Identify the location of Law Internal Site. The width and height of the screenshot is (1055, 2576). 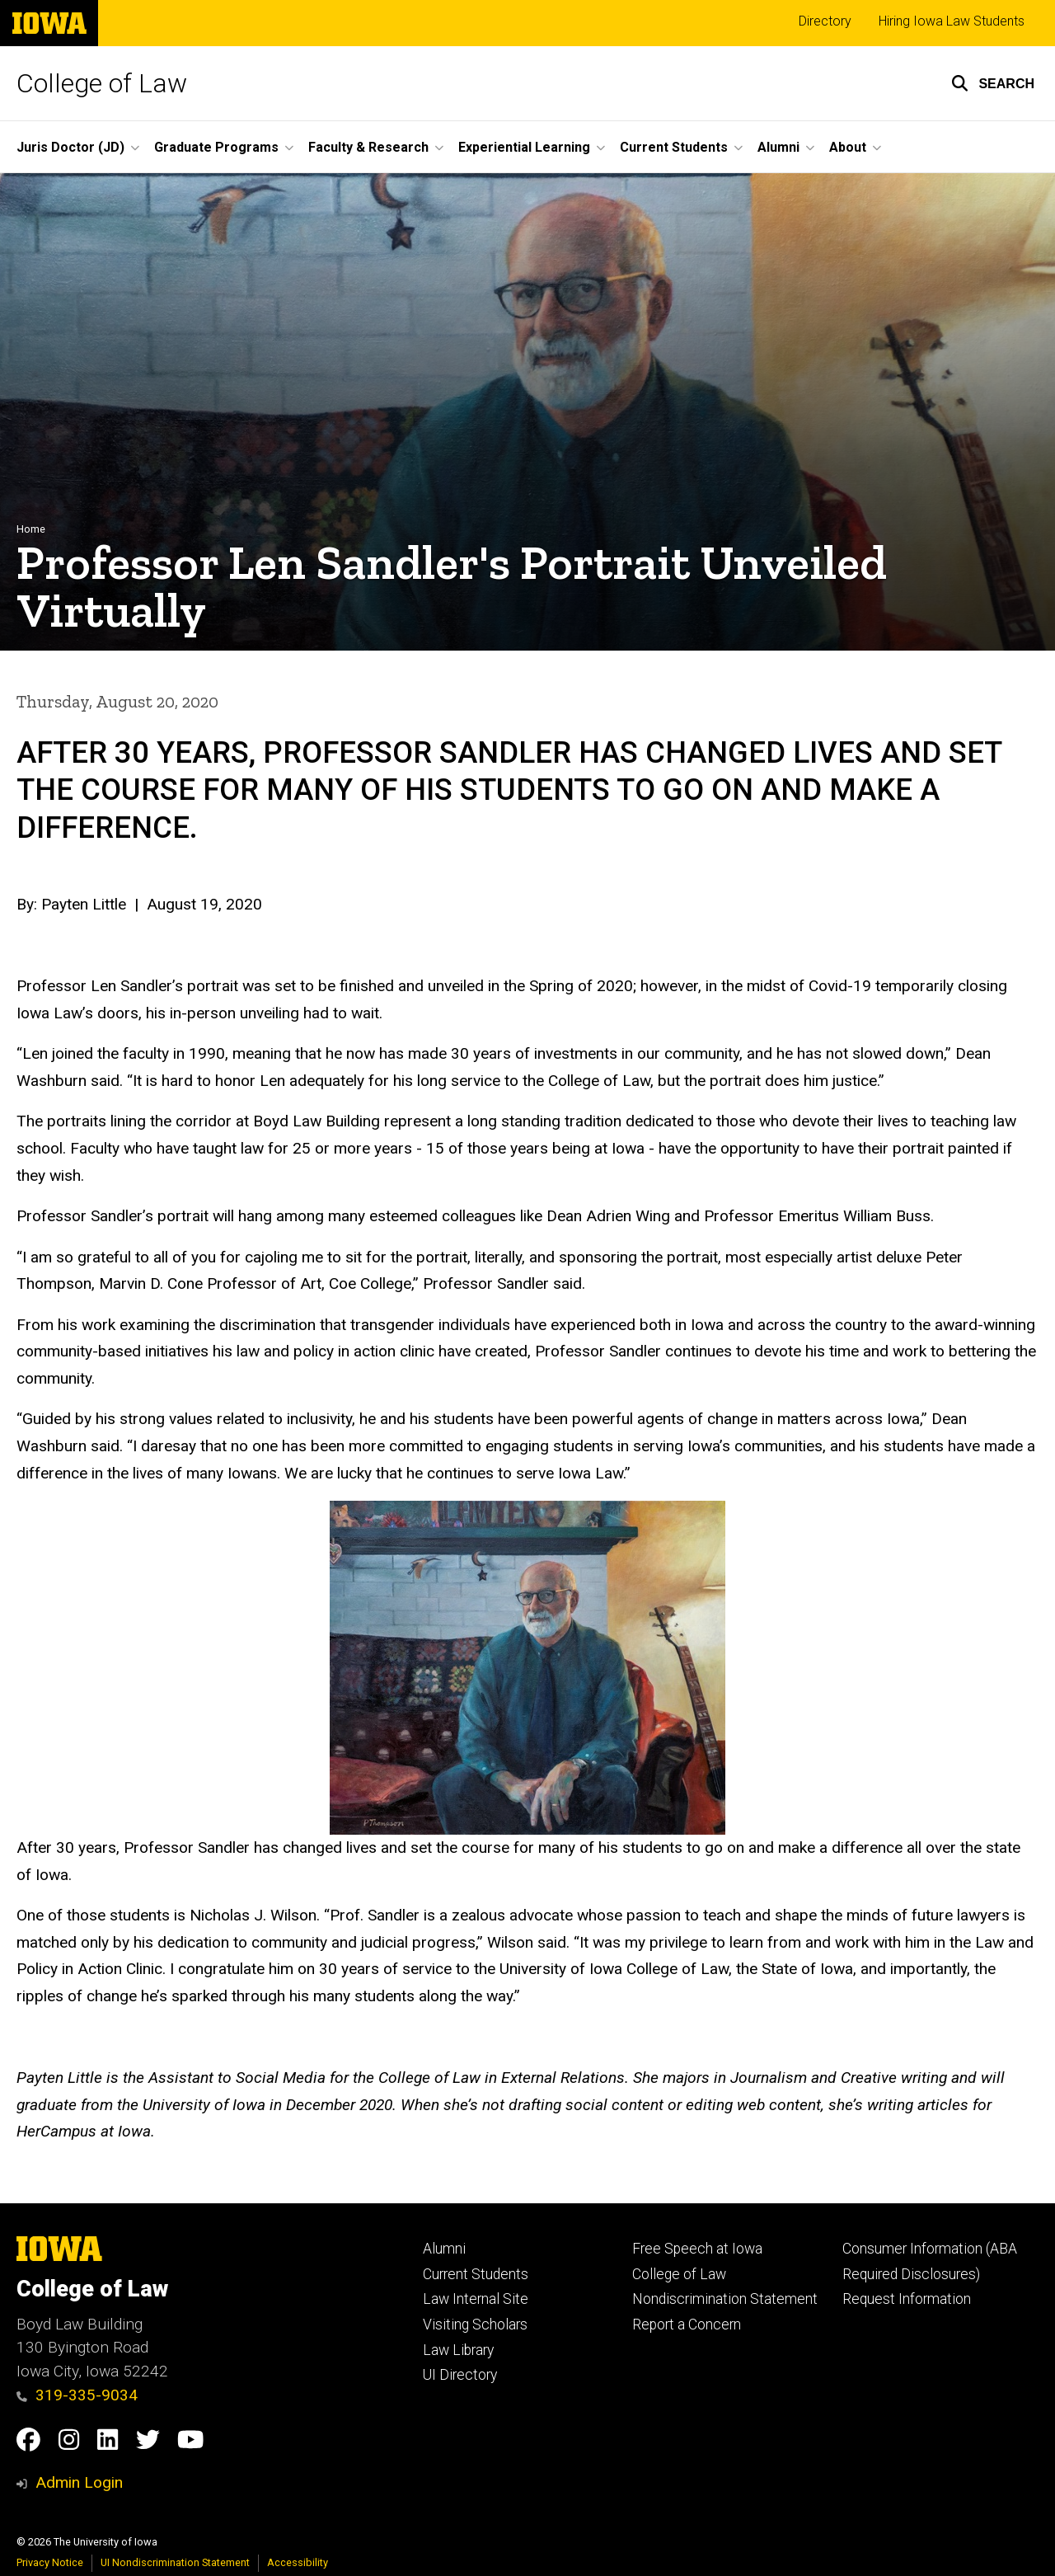
(475, 2299).